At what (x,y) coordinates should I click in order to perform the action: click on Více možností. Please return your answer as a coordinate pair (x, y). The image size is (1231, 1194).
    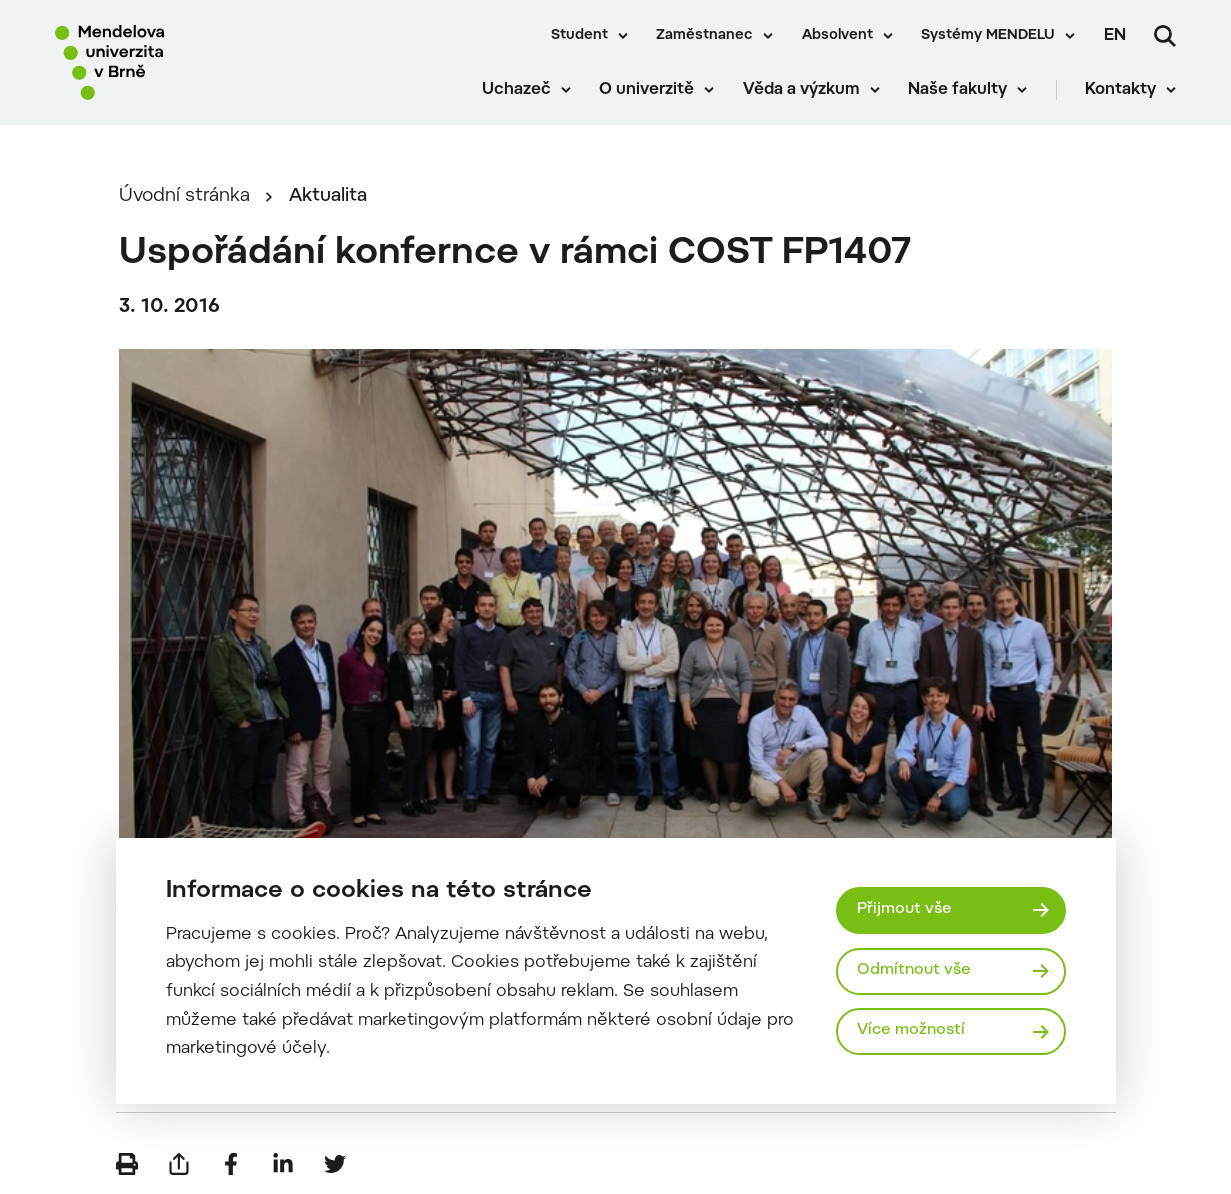
    Looking at the image, I should click on (911, 1030).